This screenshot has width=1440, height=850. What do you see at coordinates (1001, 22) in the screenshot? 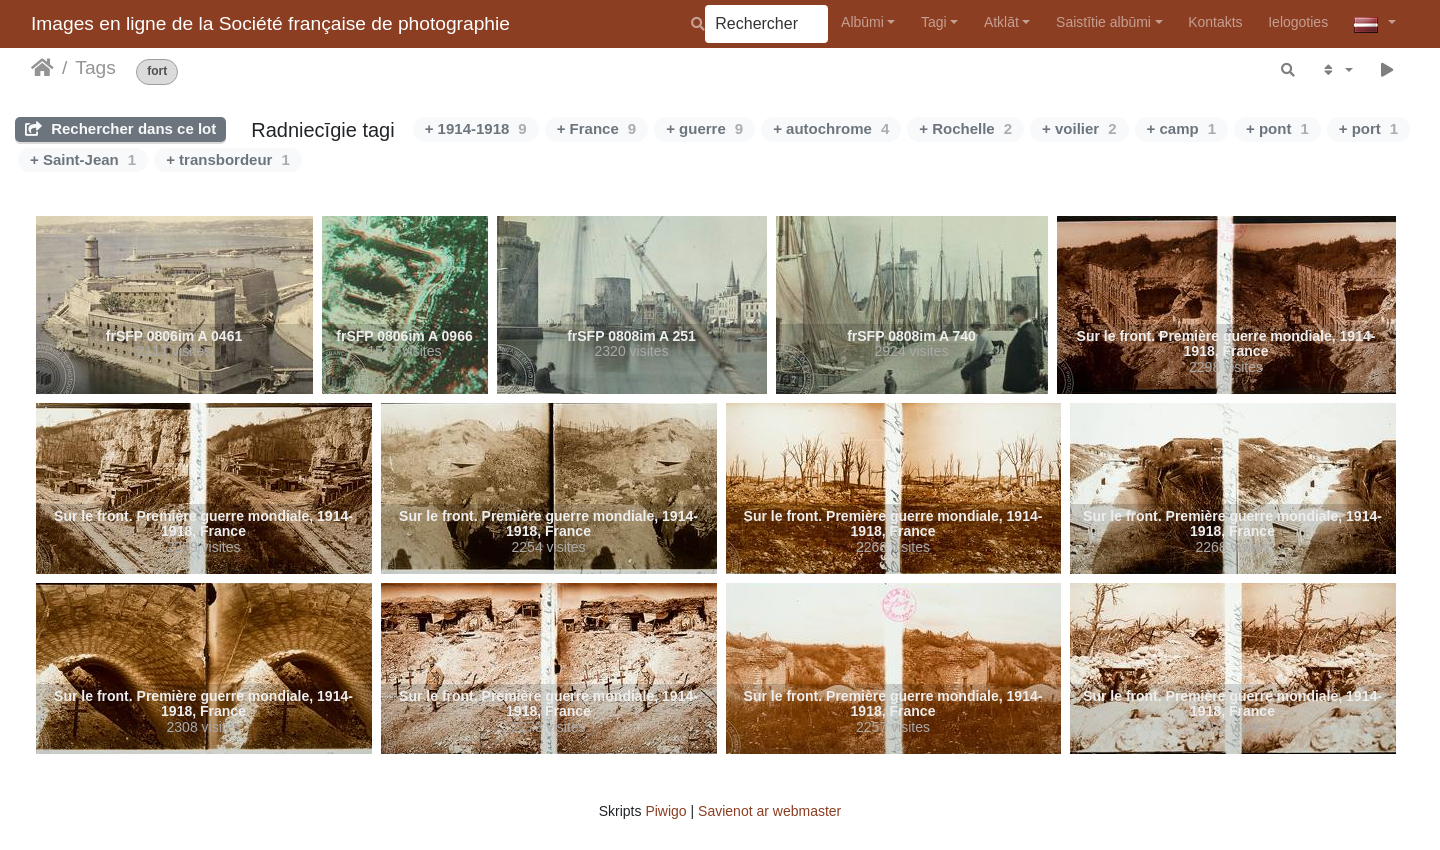
I see `Atklāt` at bounding box center [1001, 22].